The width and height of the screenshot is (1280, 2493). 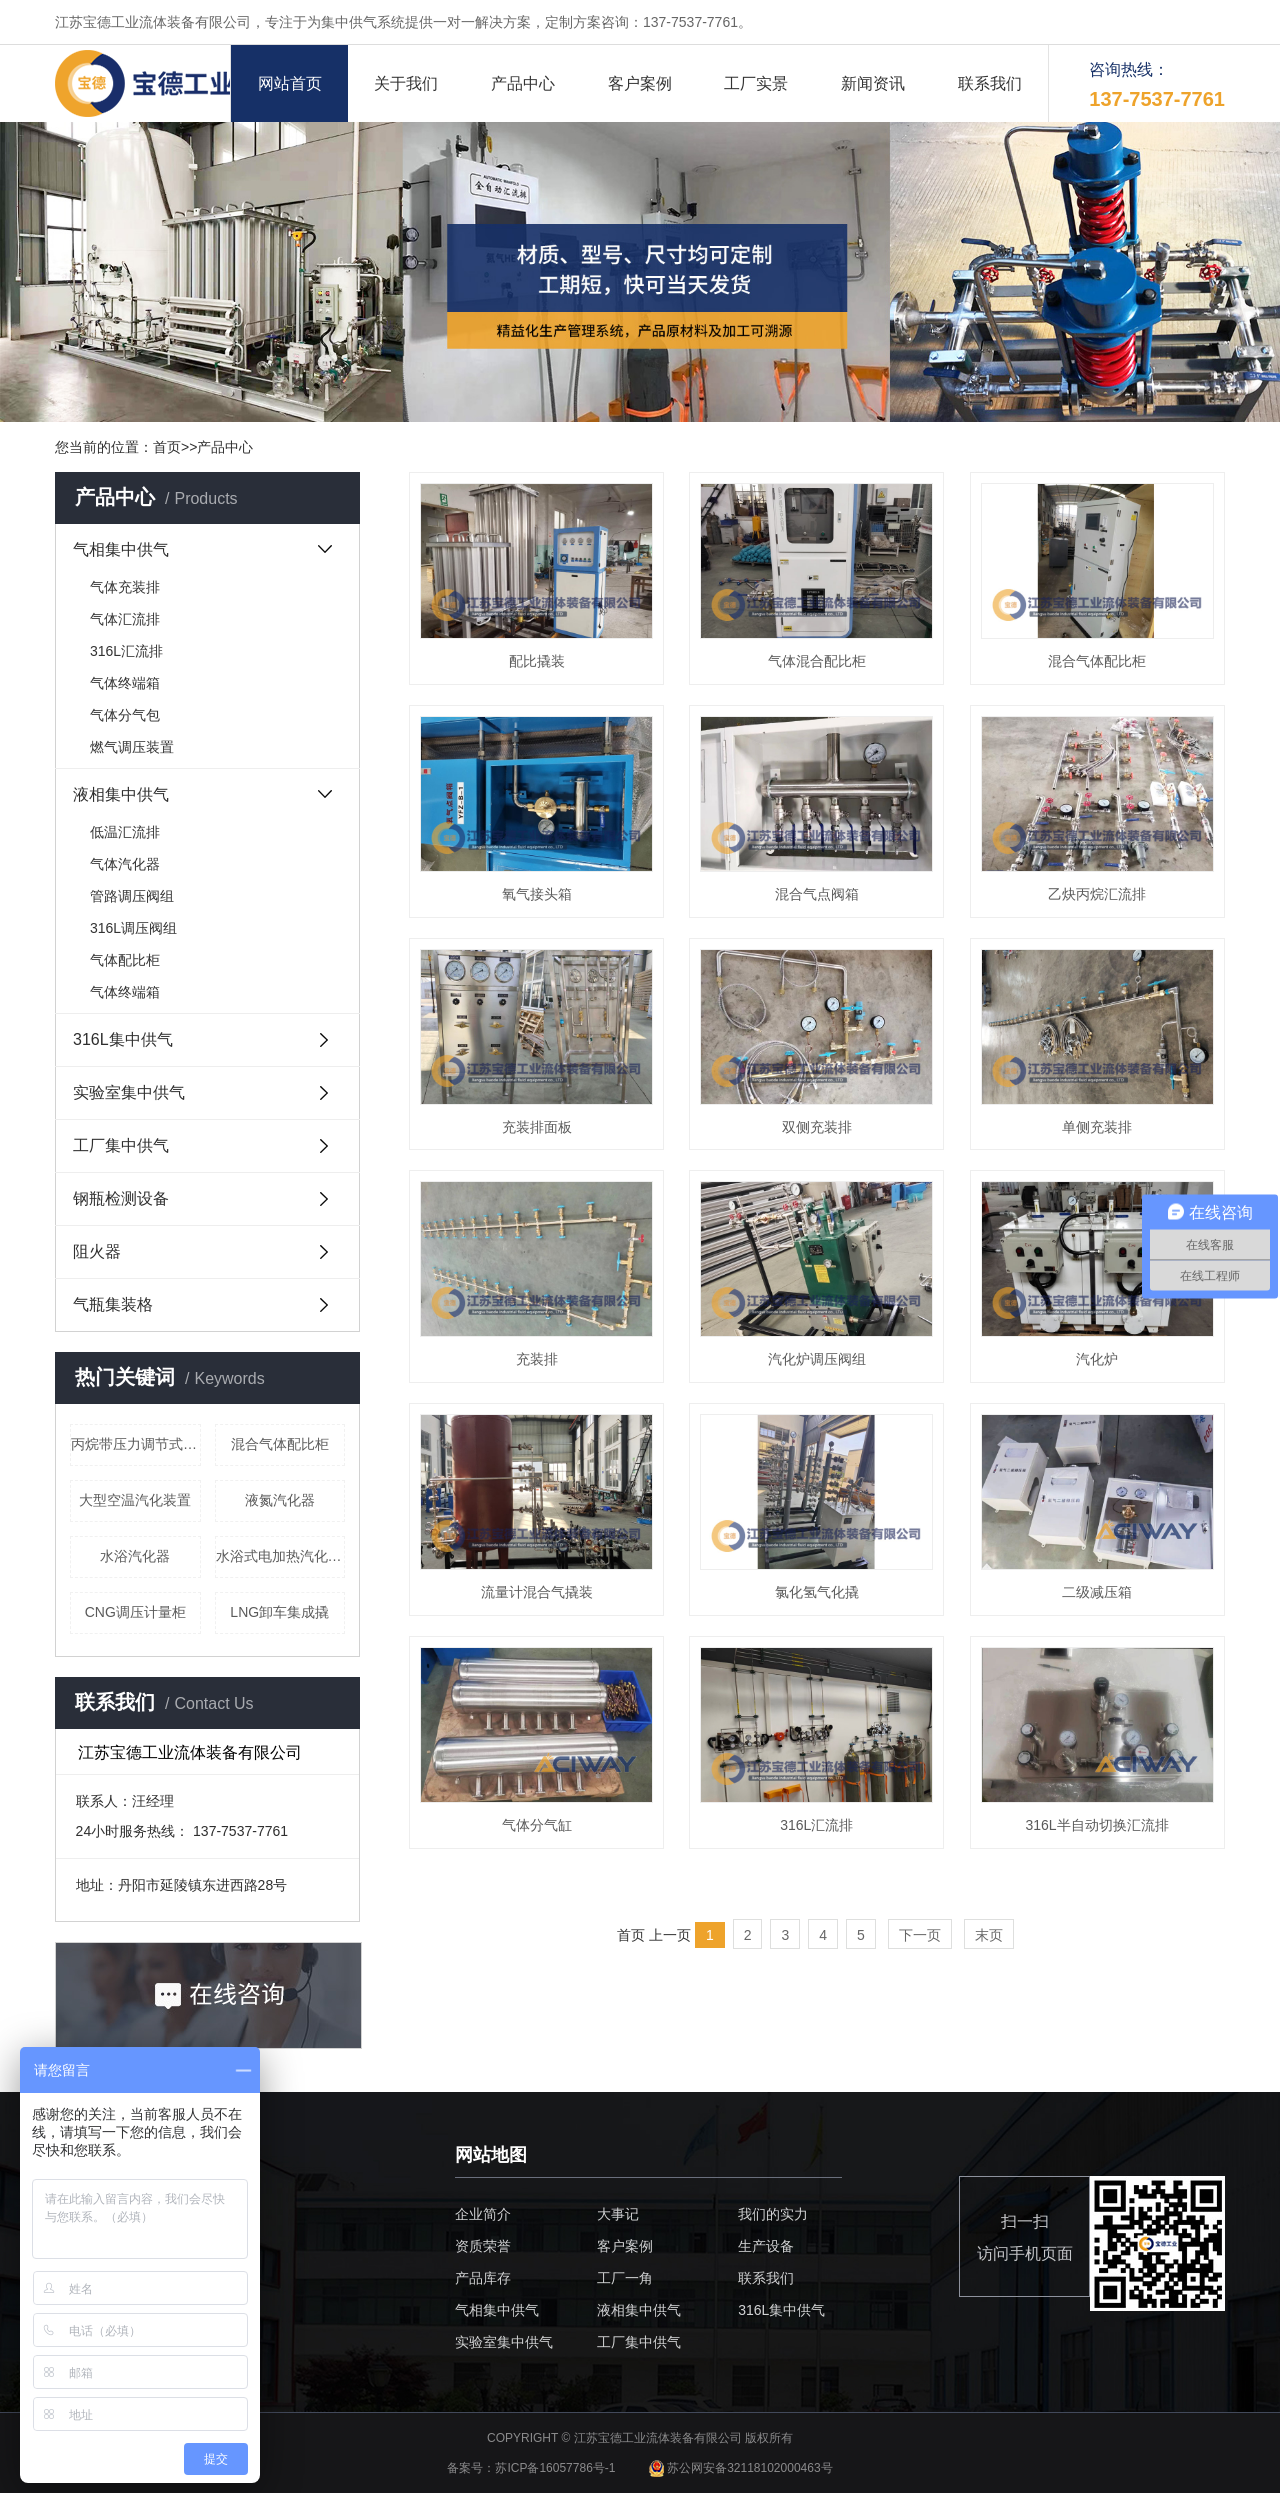 What do you see at coordinates (817, 1127) in the screenshot?
I see `双侧充装排` at bounding box center [817, 1127].